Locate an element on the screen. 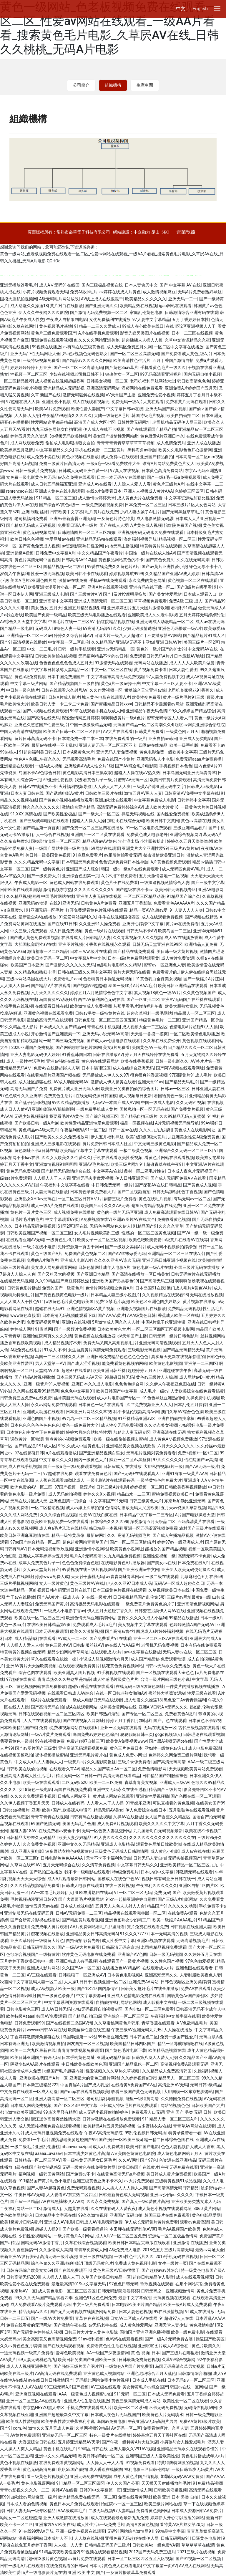 The image size is (226, 2576). 91成人 不卡 is located at coordinates (55, 1349).